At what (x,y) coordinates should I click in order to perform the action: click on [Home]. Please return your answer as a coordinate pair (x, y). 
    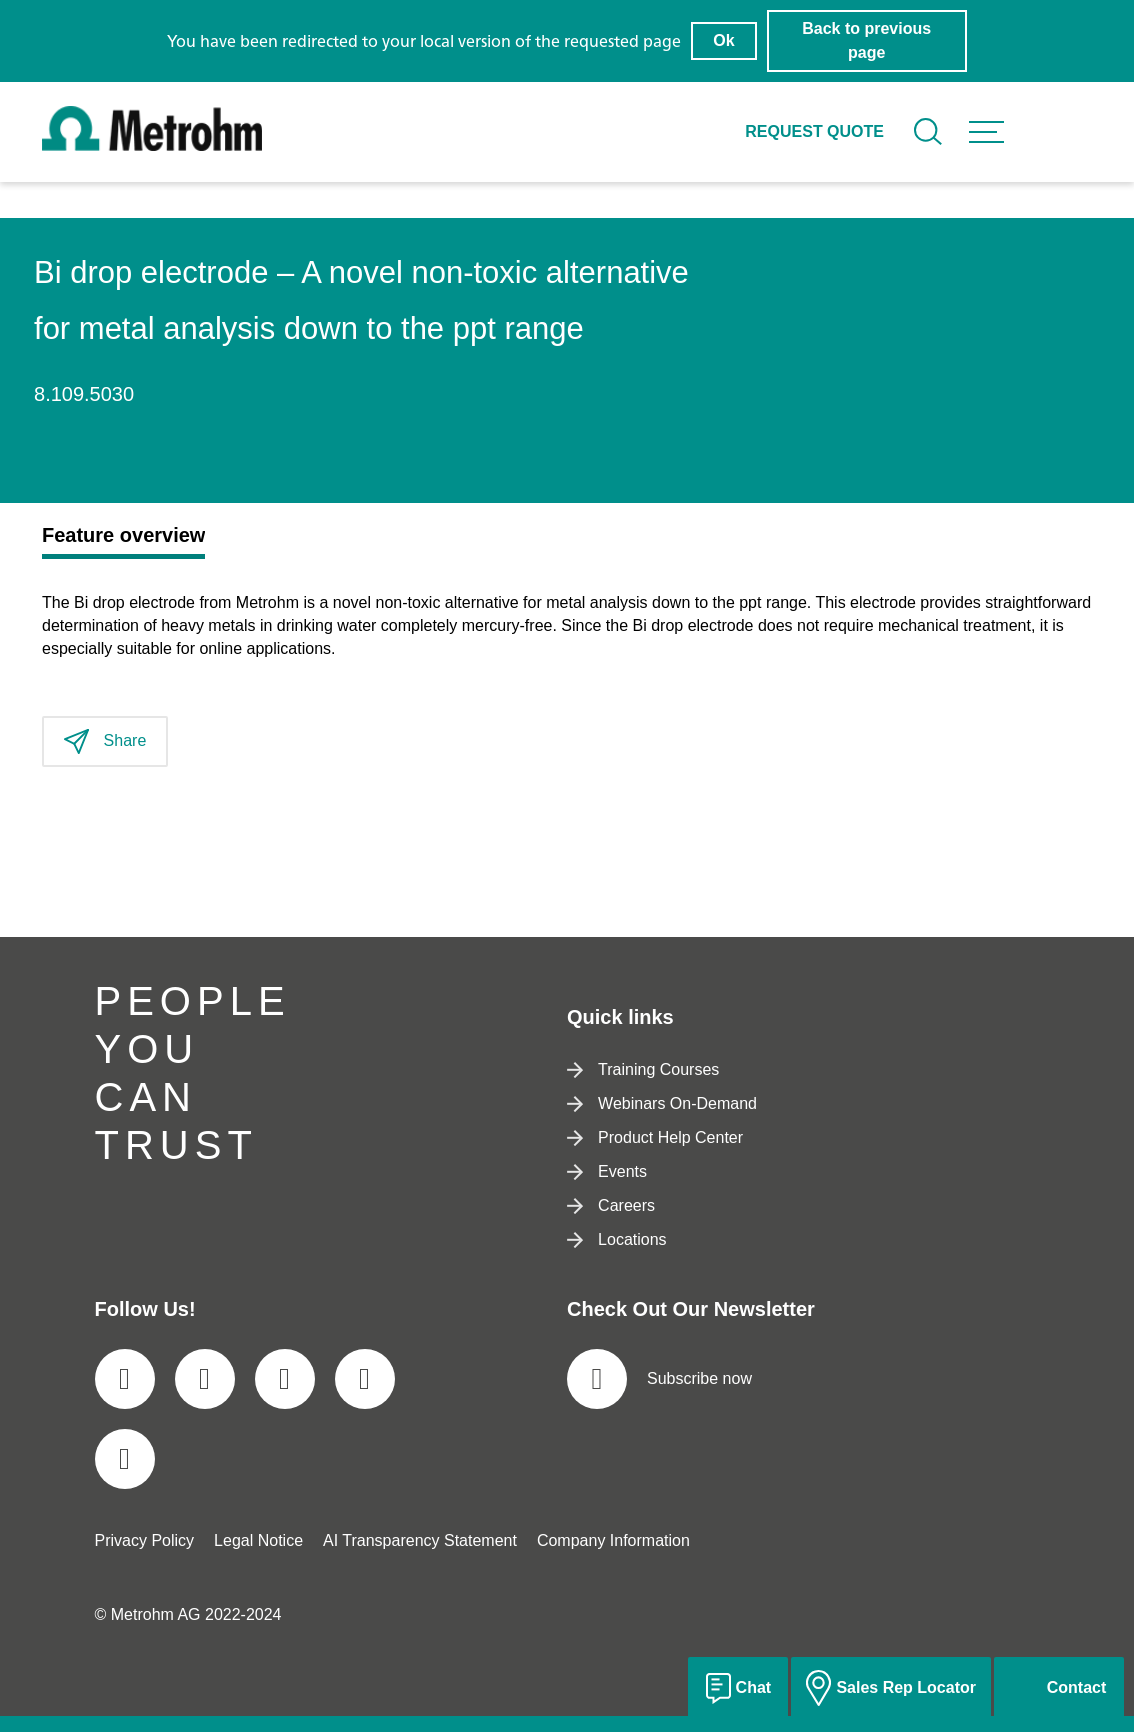
    Looking at the image, I should click on (152, 145).